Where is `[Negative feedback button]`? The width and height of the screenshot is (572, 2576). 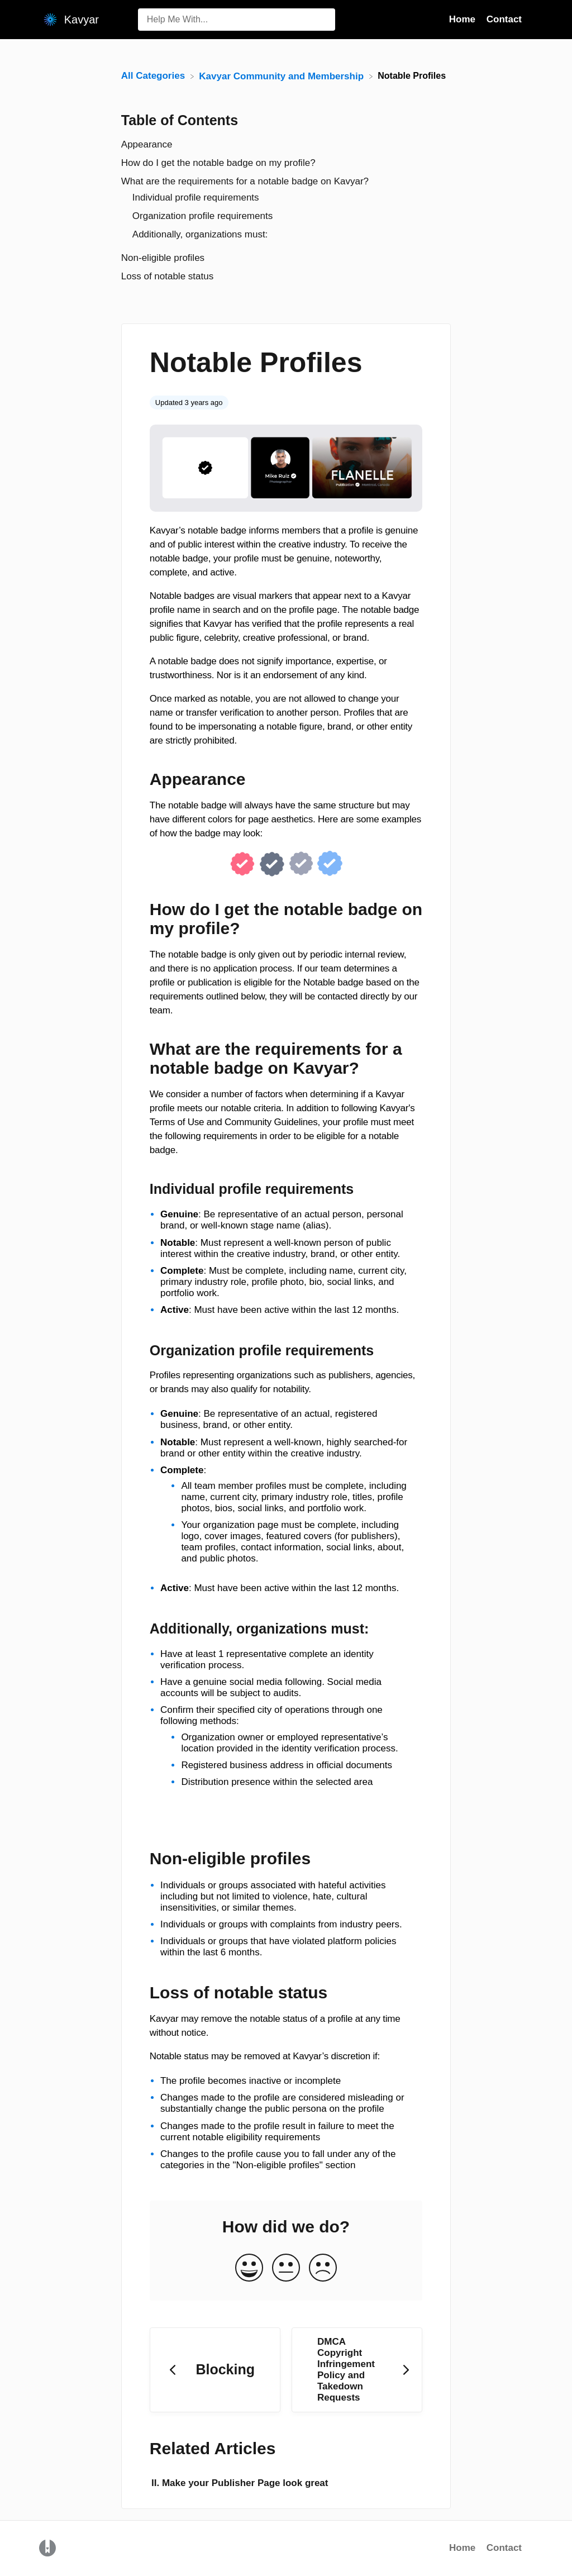
[Negative feedback button] is located at coordinates (323, 2268).